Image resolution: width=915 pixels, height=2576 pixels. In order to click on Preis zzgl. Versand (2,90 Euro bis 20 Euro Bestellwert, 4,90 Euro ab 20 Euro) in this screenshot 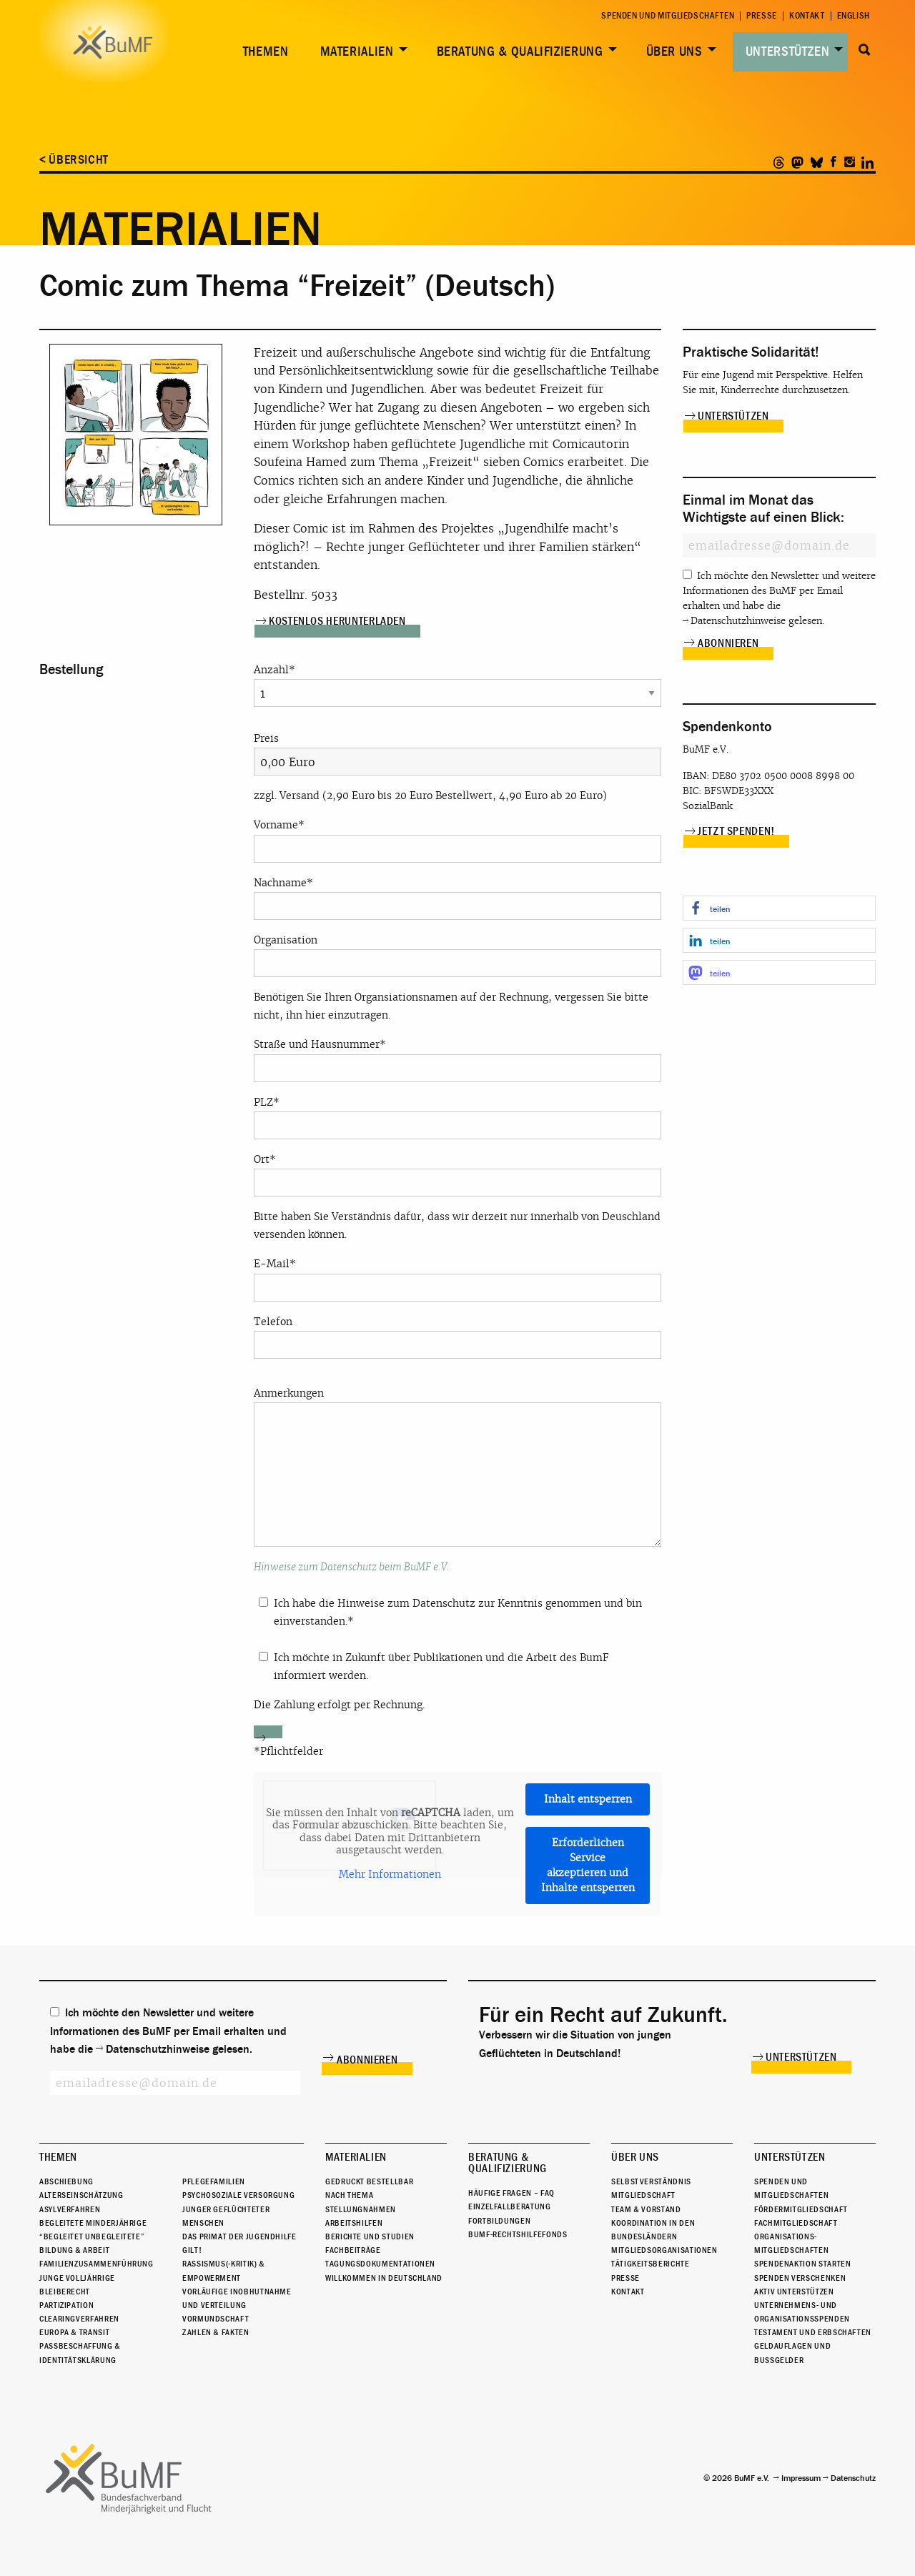, I will do `click(457, 767)`.